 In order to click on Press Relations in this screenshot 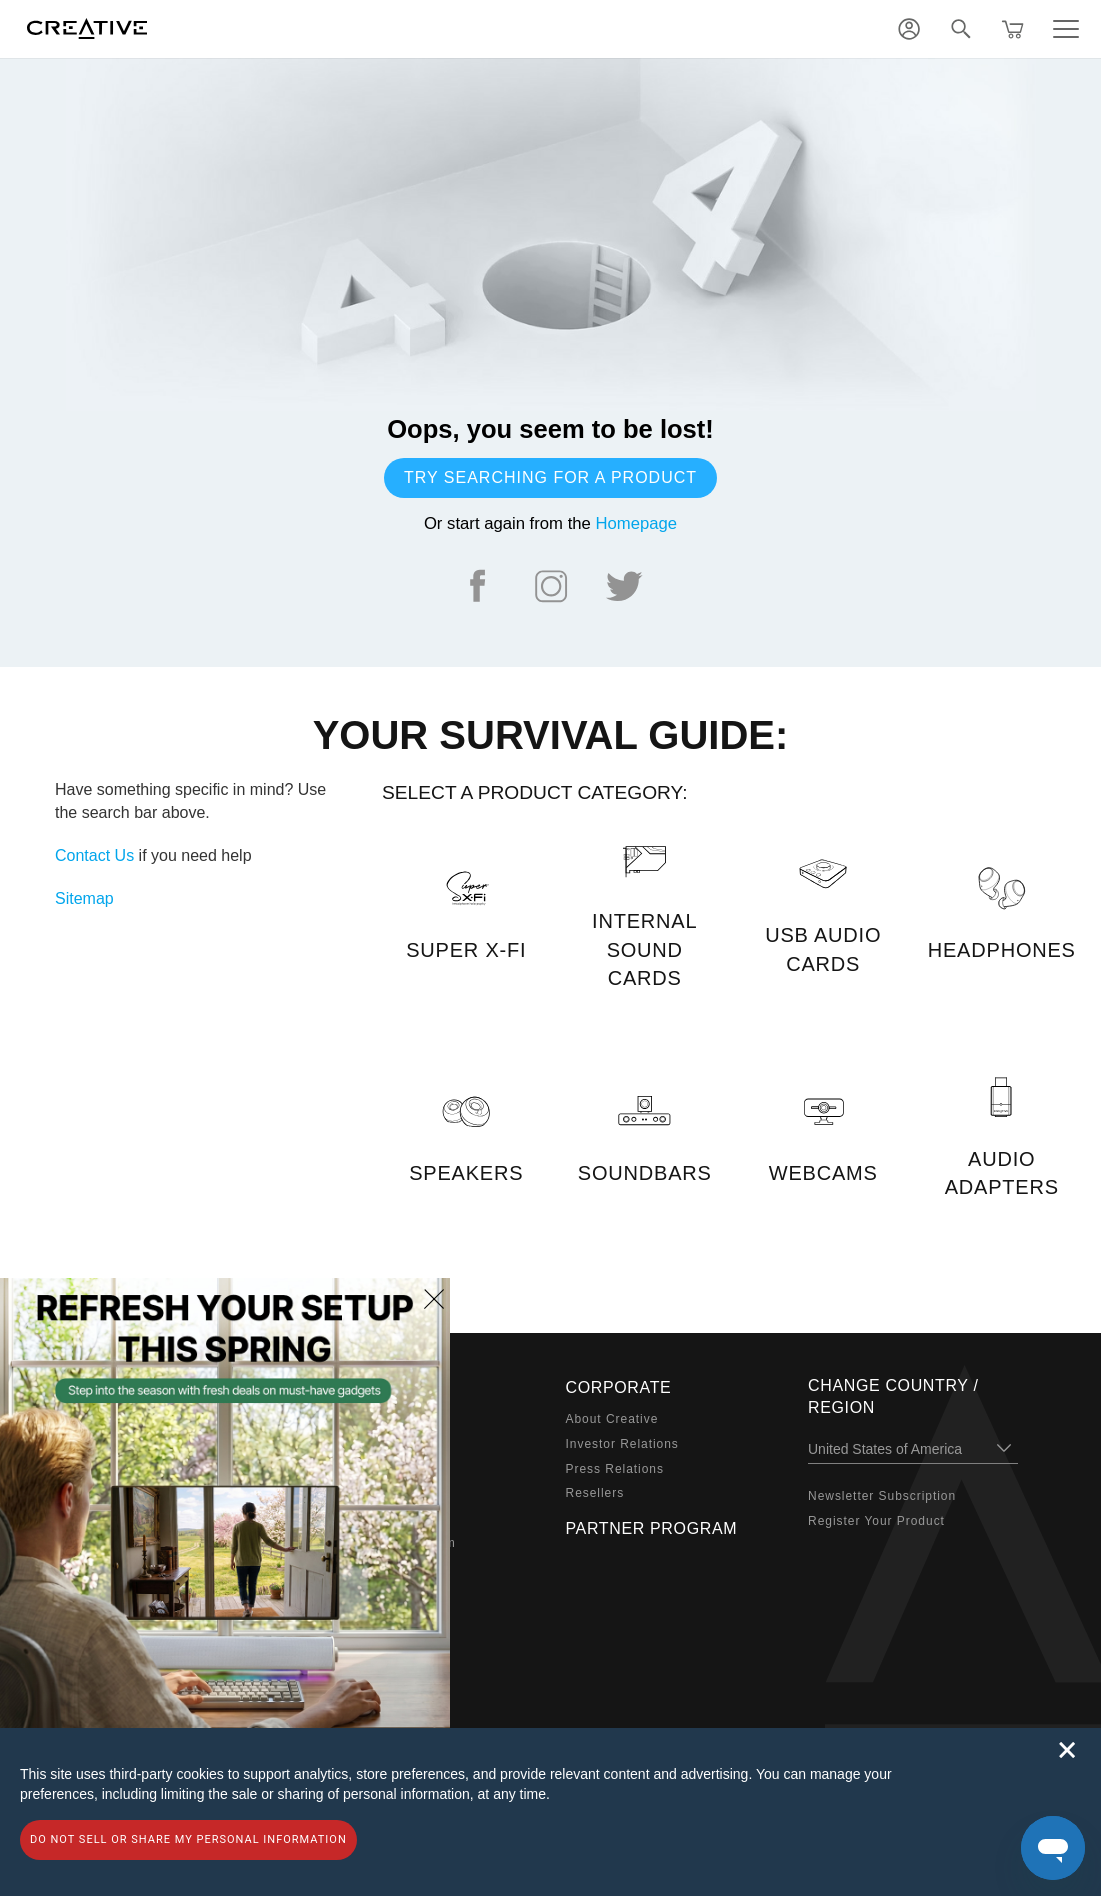, I will do `click(615, 1469)`.